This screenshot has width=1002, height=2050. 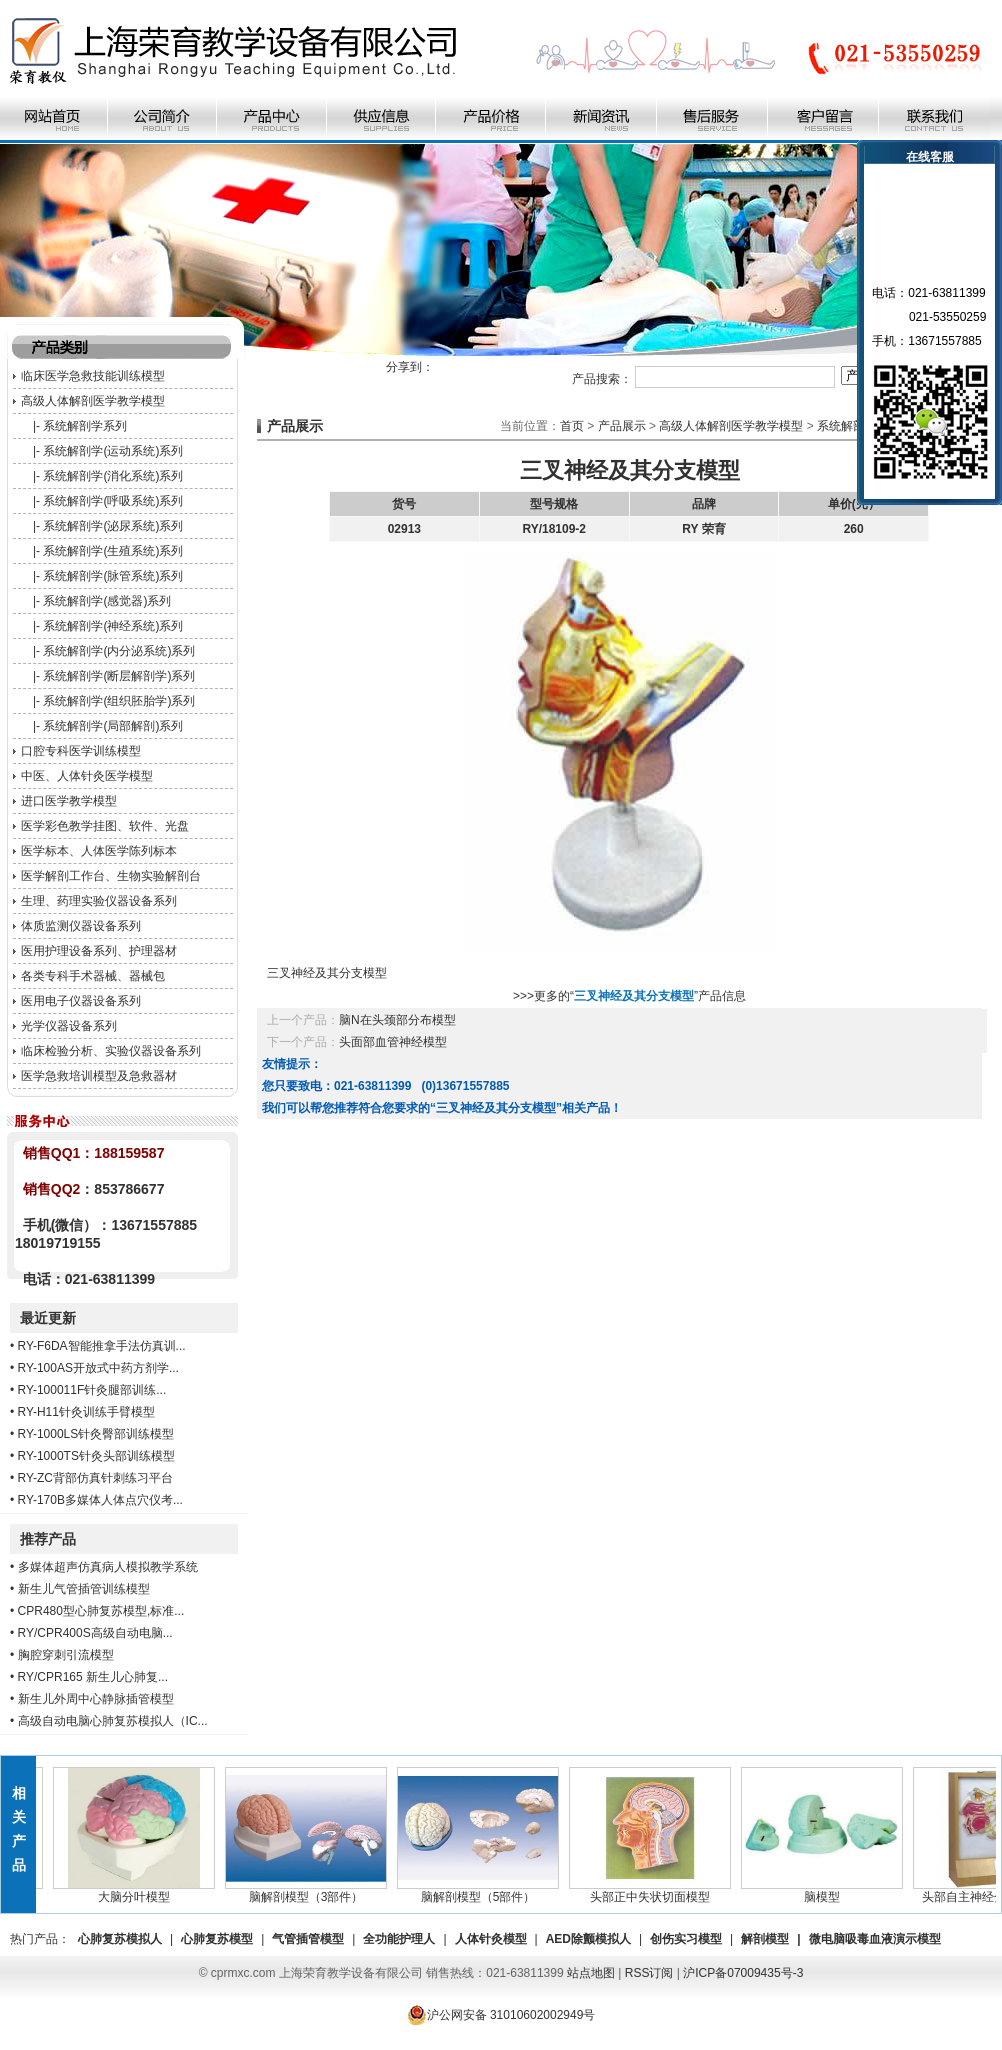 I want to click on 脑N在头颈部分布模型, so click(x=397, y=1020).